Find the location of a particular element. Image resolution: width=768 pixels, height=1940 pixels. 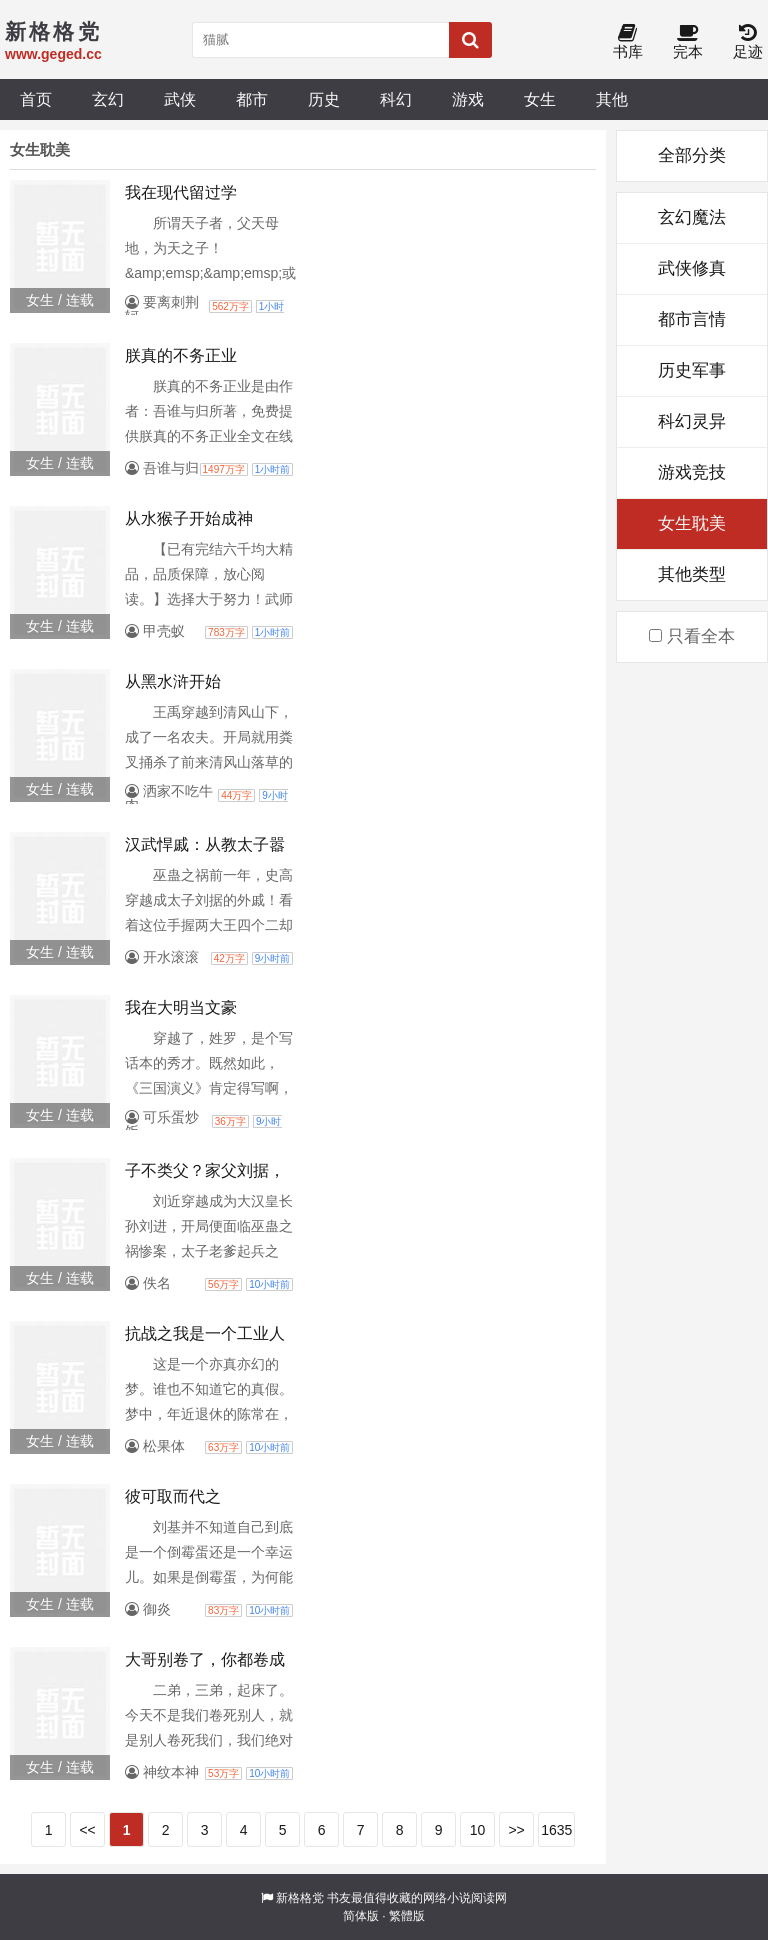

科幻灵异 is located at coordinates (692, 421).